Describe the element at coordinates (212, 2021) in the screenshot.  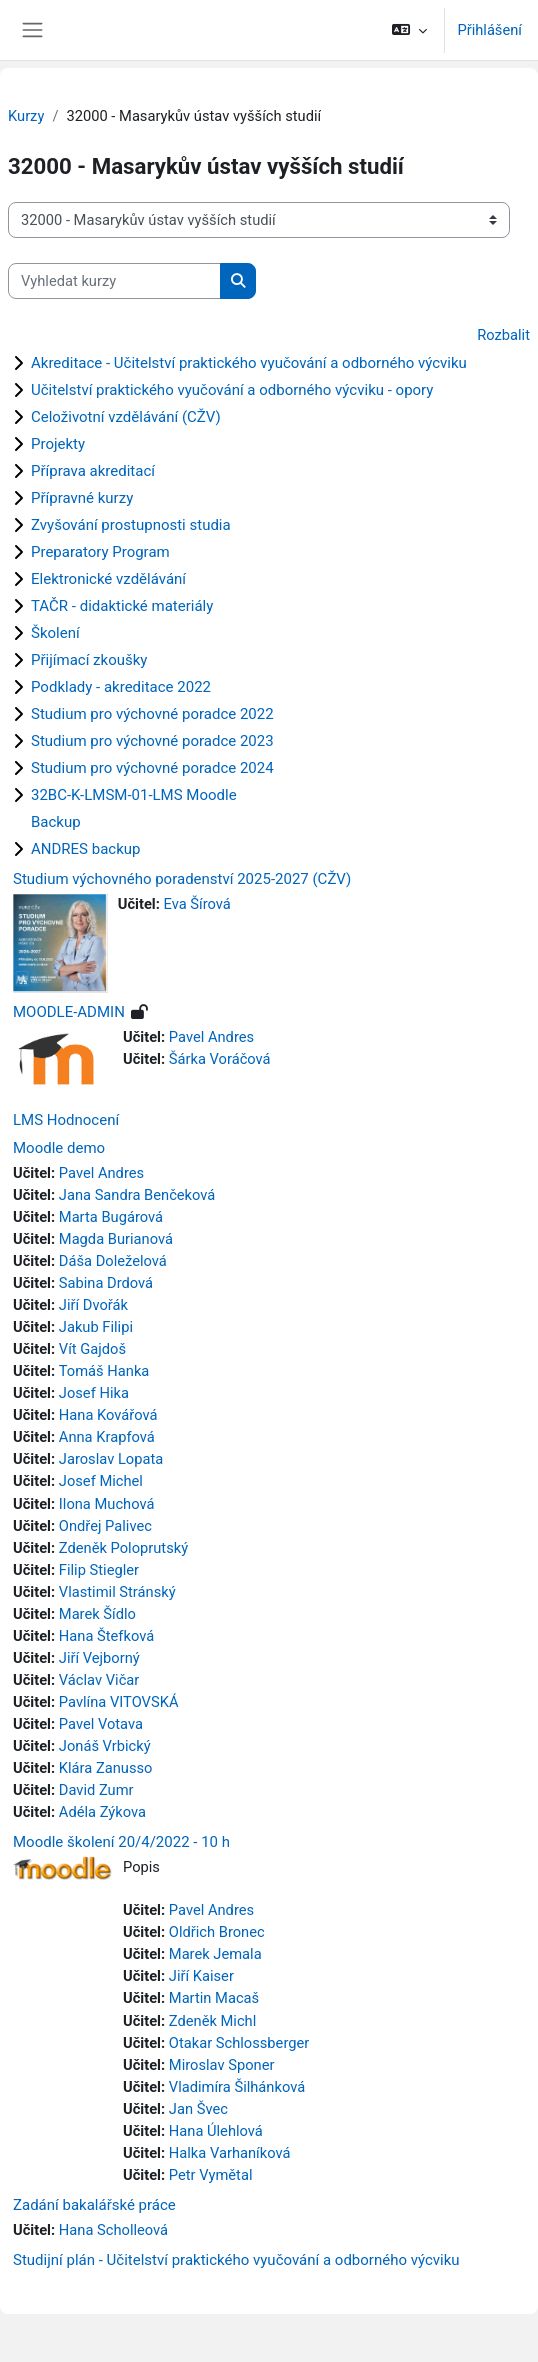
I see `Zdeněk Michl` at that location.